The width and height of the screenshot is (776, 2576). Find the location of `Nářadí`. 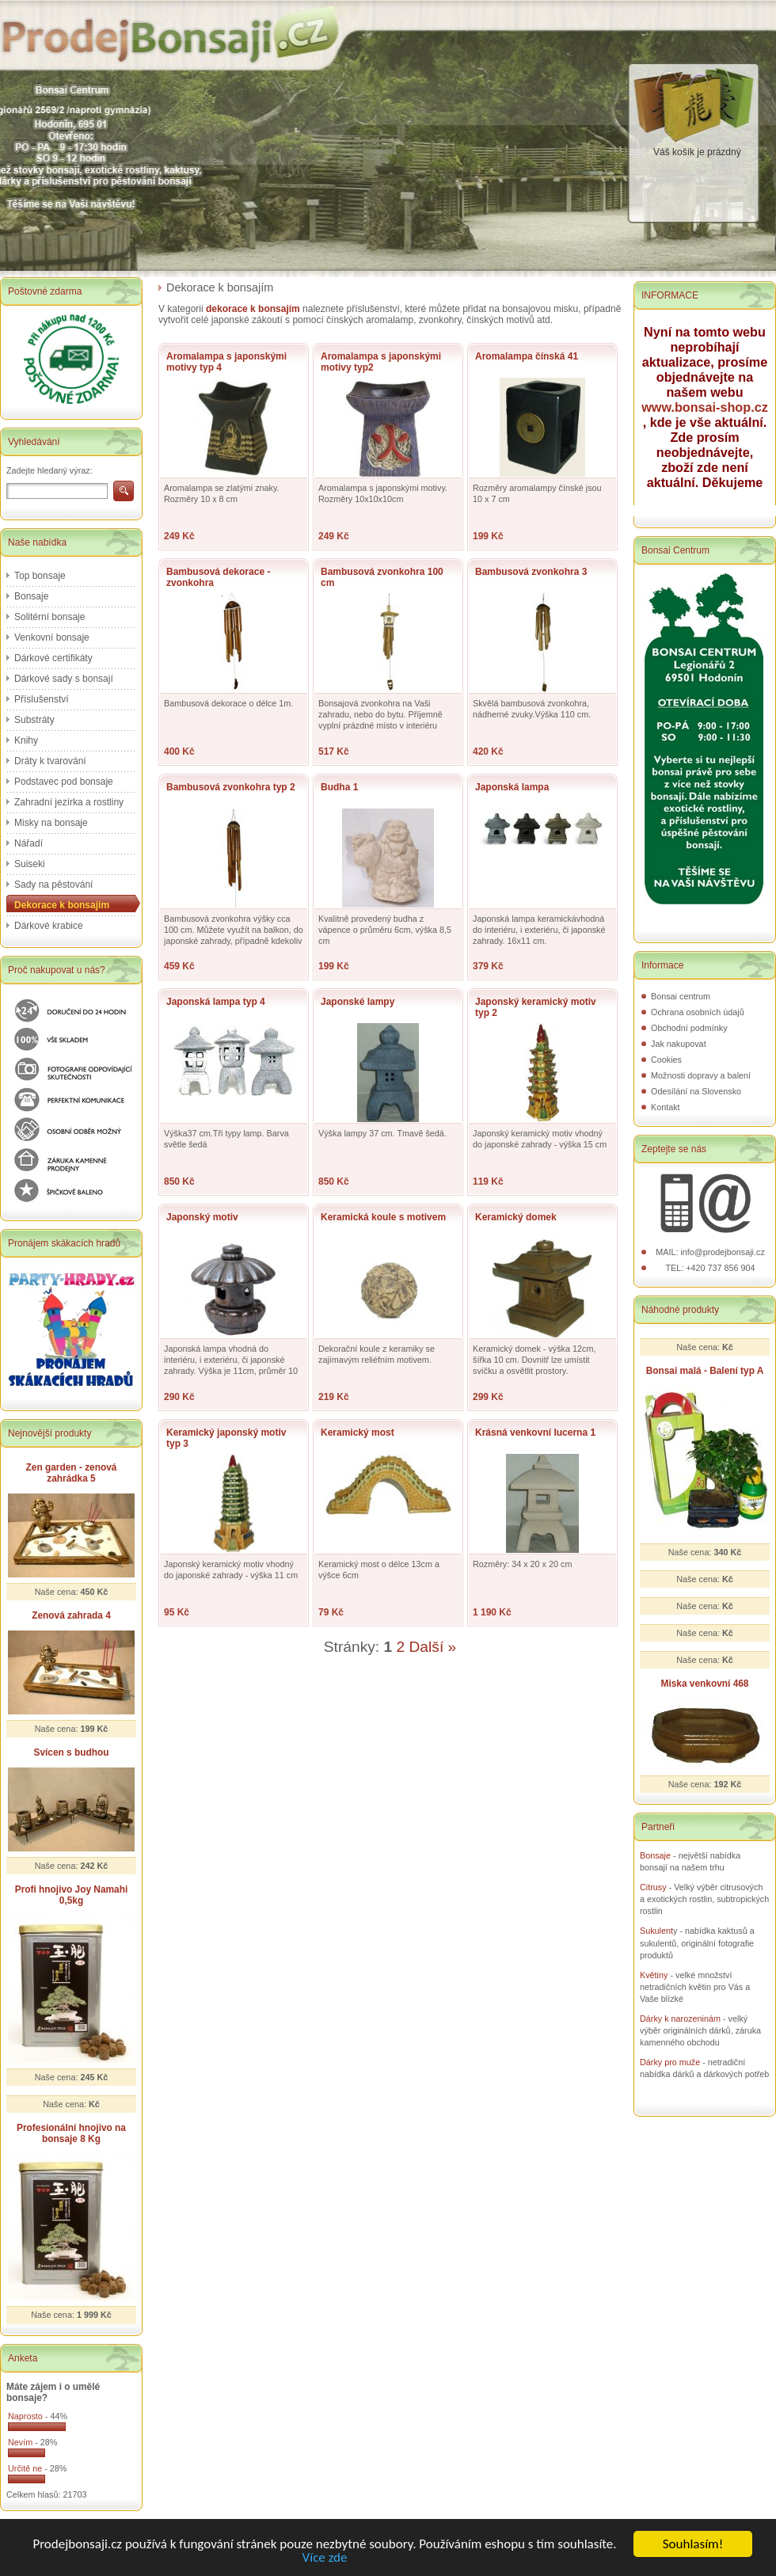

Nářadí is located at coordinates (28, 843).